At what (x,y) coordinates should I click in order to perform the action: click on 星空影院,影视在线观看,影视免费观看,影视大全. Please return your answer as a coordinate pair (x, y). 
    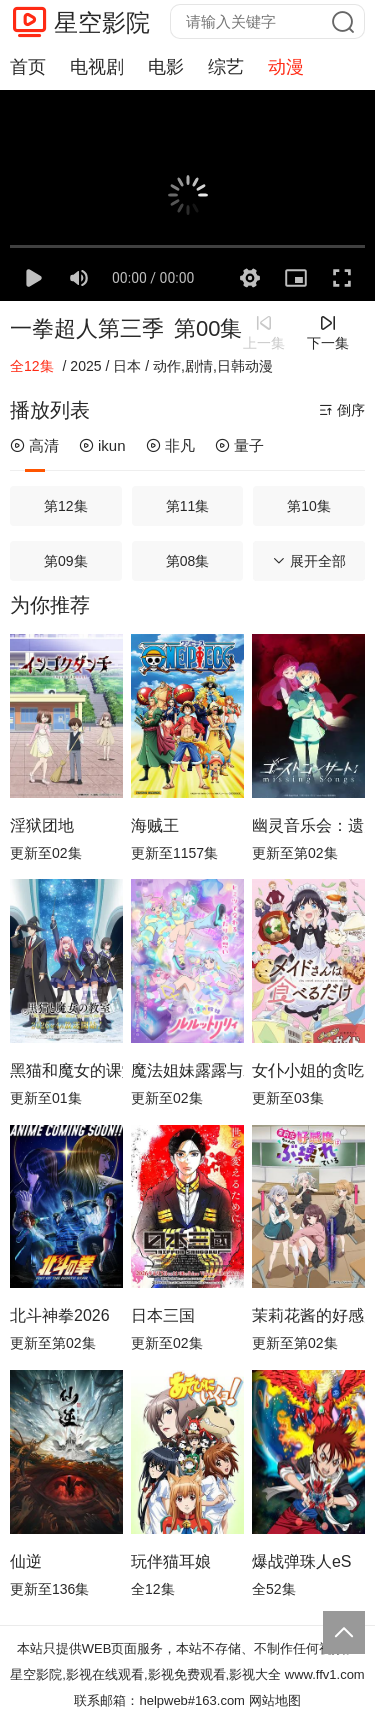
    Looking at the image, I should click on (145, 1674).